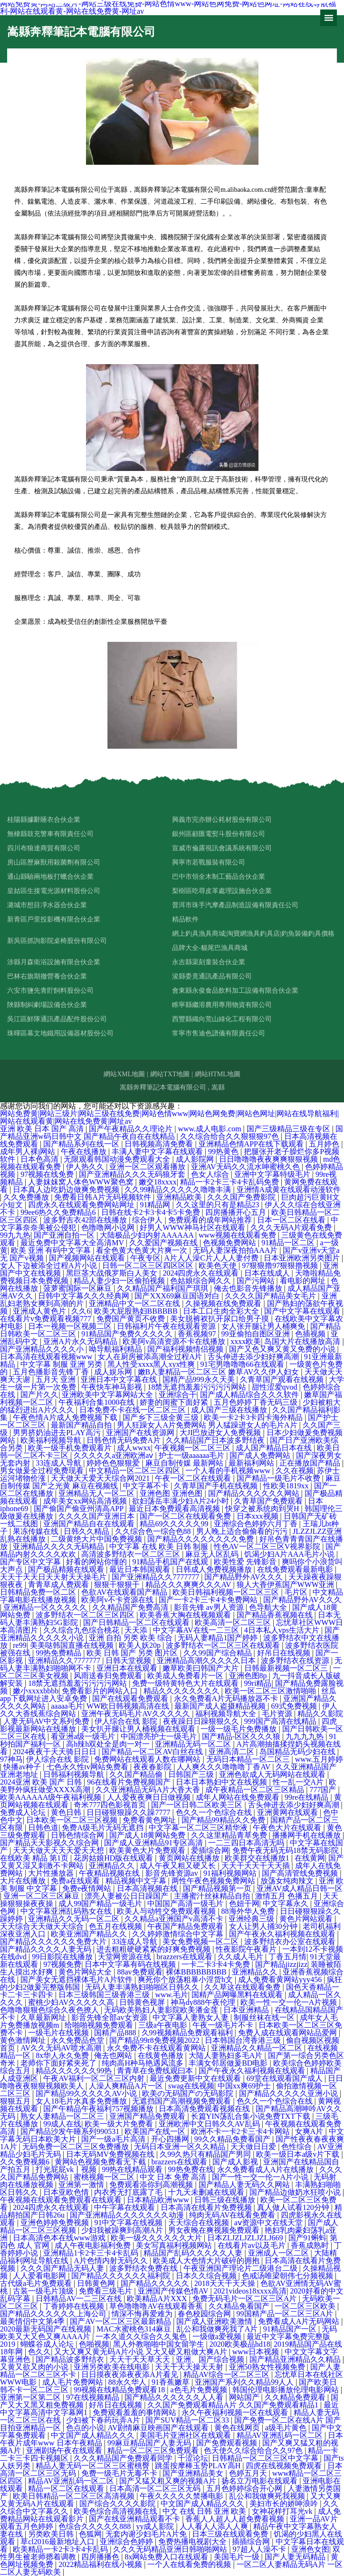 The width and height of the screenshot is (344, 2576). What do you see at coordinates (247, 1843) in the screenshot?
I see `一二三四日本高清无吗` at bounding box center [247, 1843].